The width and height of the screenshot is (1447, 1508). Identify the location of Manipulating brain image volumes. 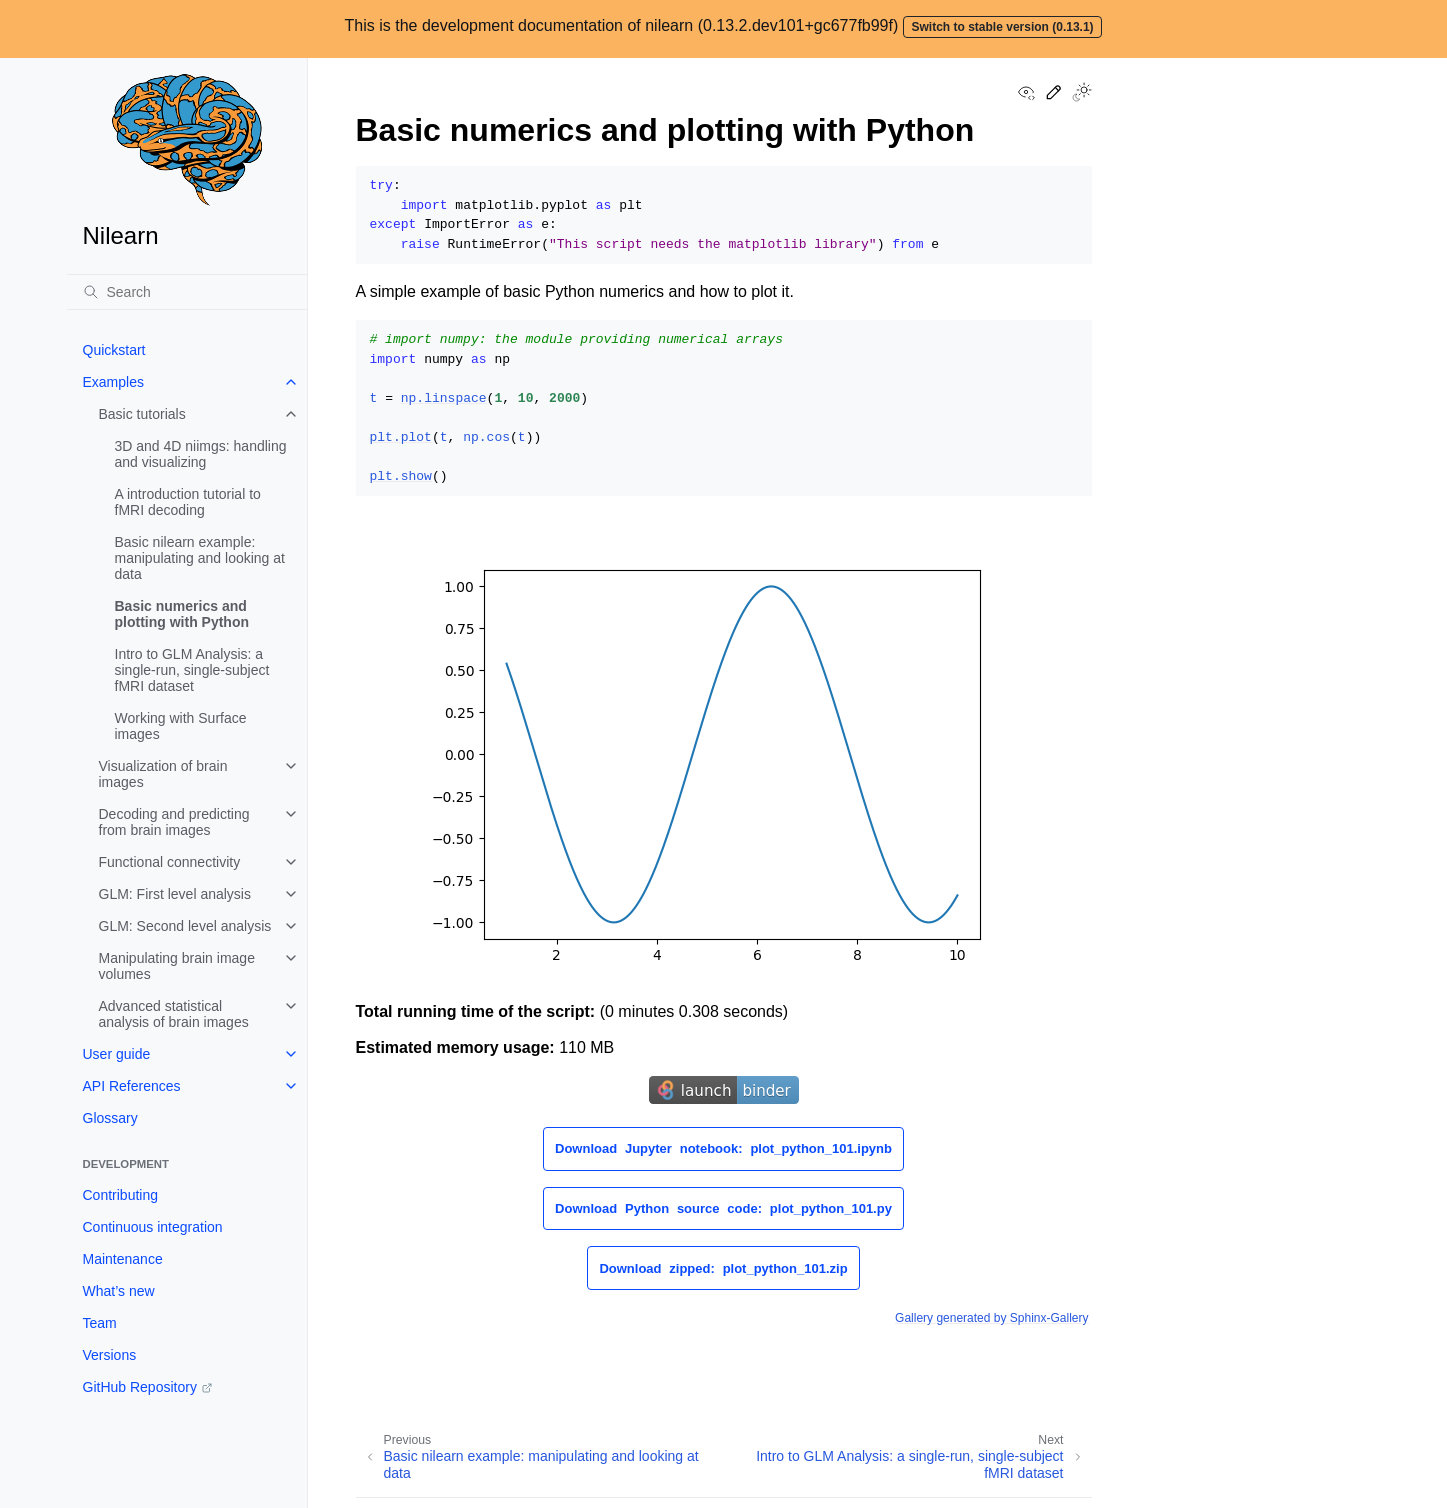
(177, 966).